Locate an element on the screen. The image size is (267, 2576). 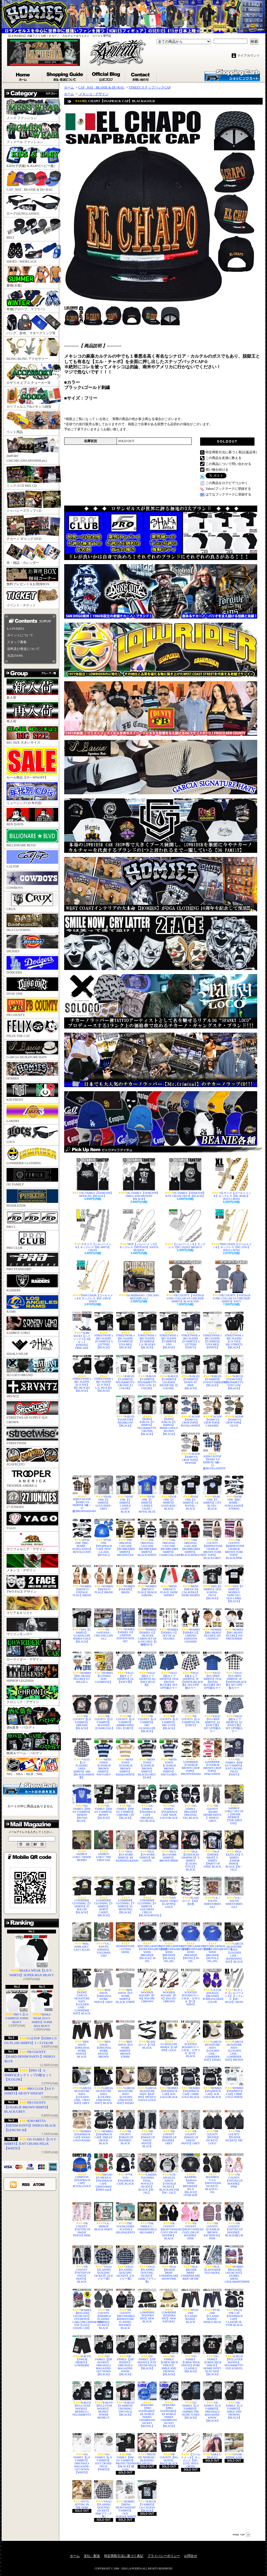
SWS【T-SHIRTS】MODELO ESPECIAL-OLD LABEL【BLACK】 is located at coordinates (234, 1584).